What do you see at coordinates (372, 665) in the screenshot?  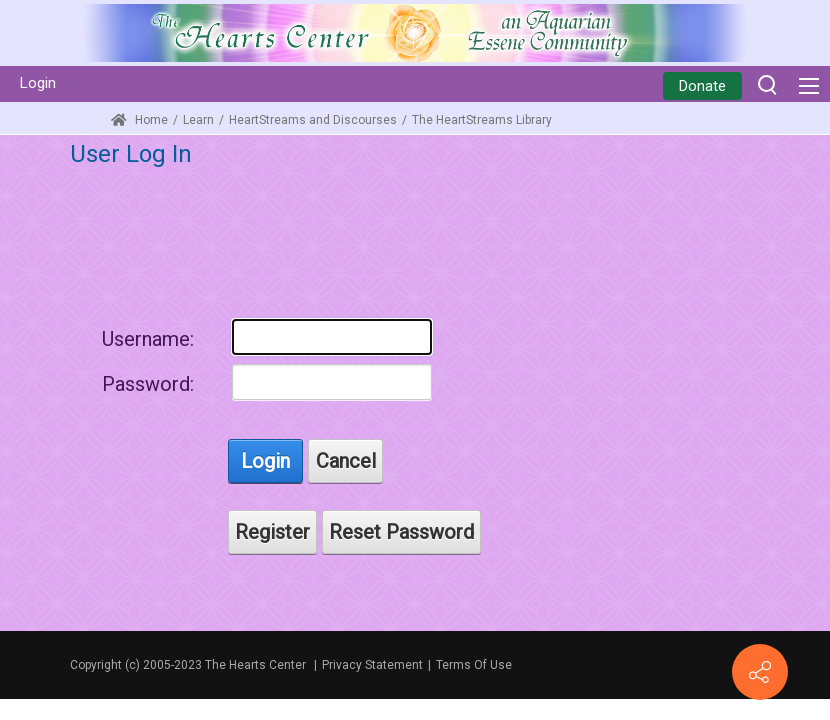 I see `Privacy Statement` at bounding box center [372, 665].